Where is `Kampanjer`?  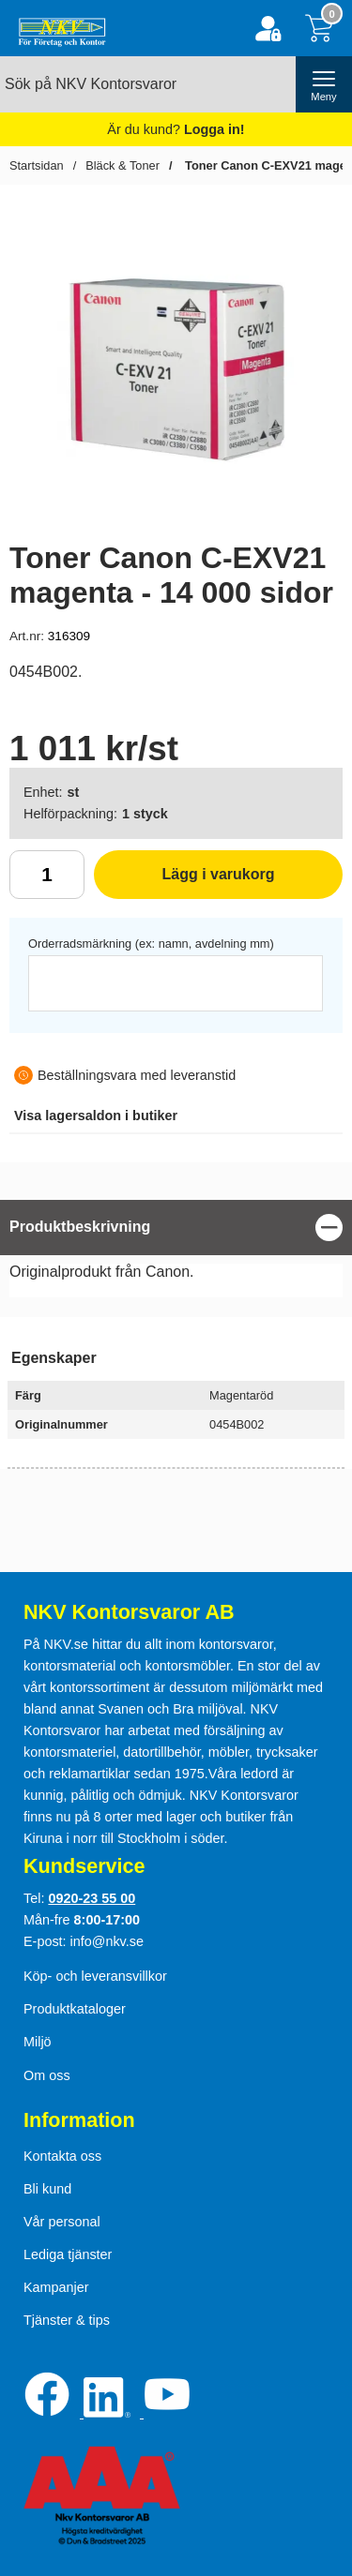
Kampanjer is located at coordinates (56, 2287).